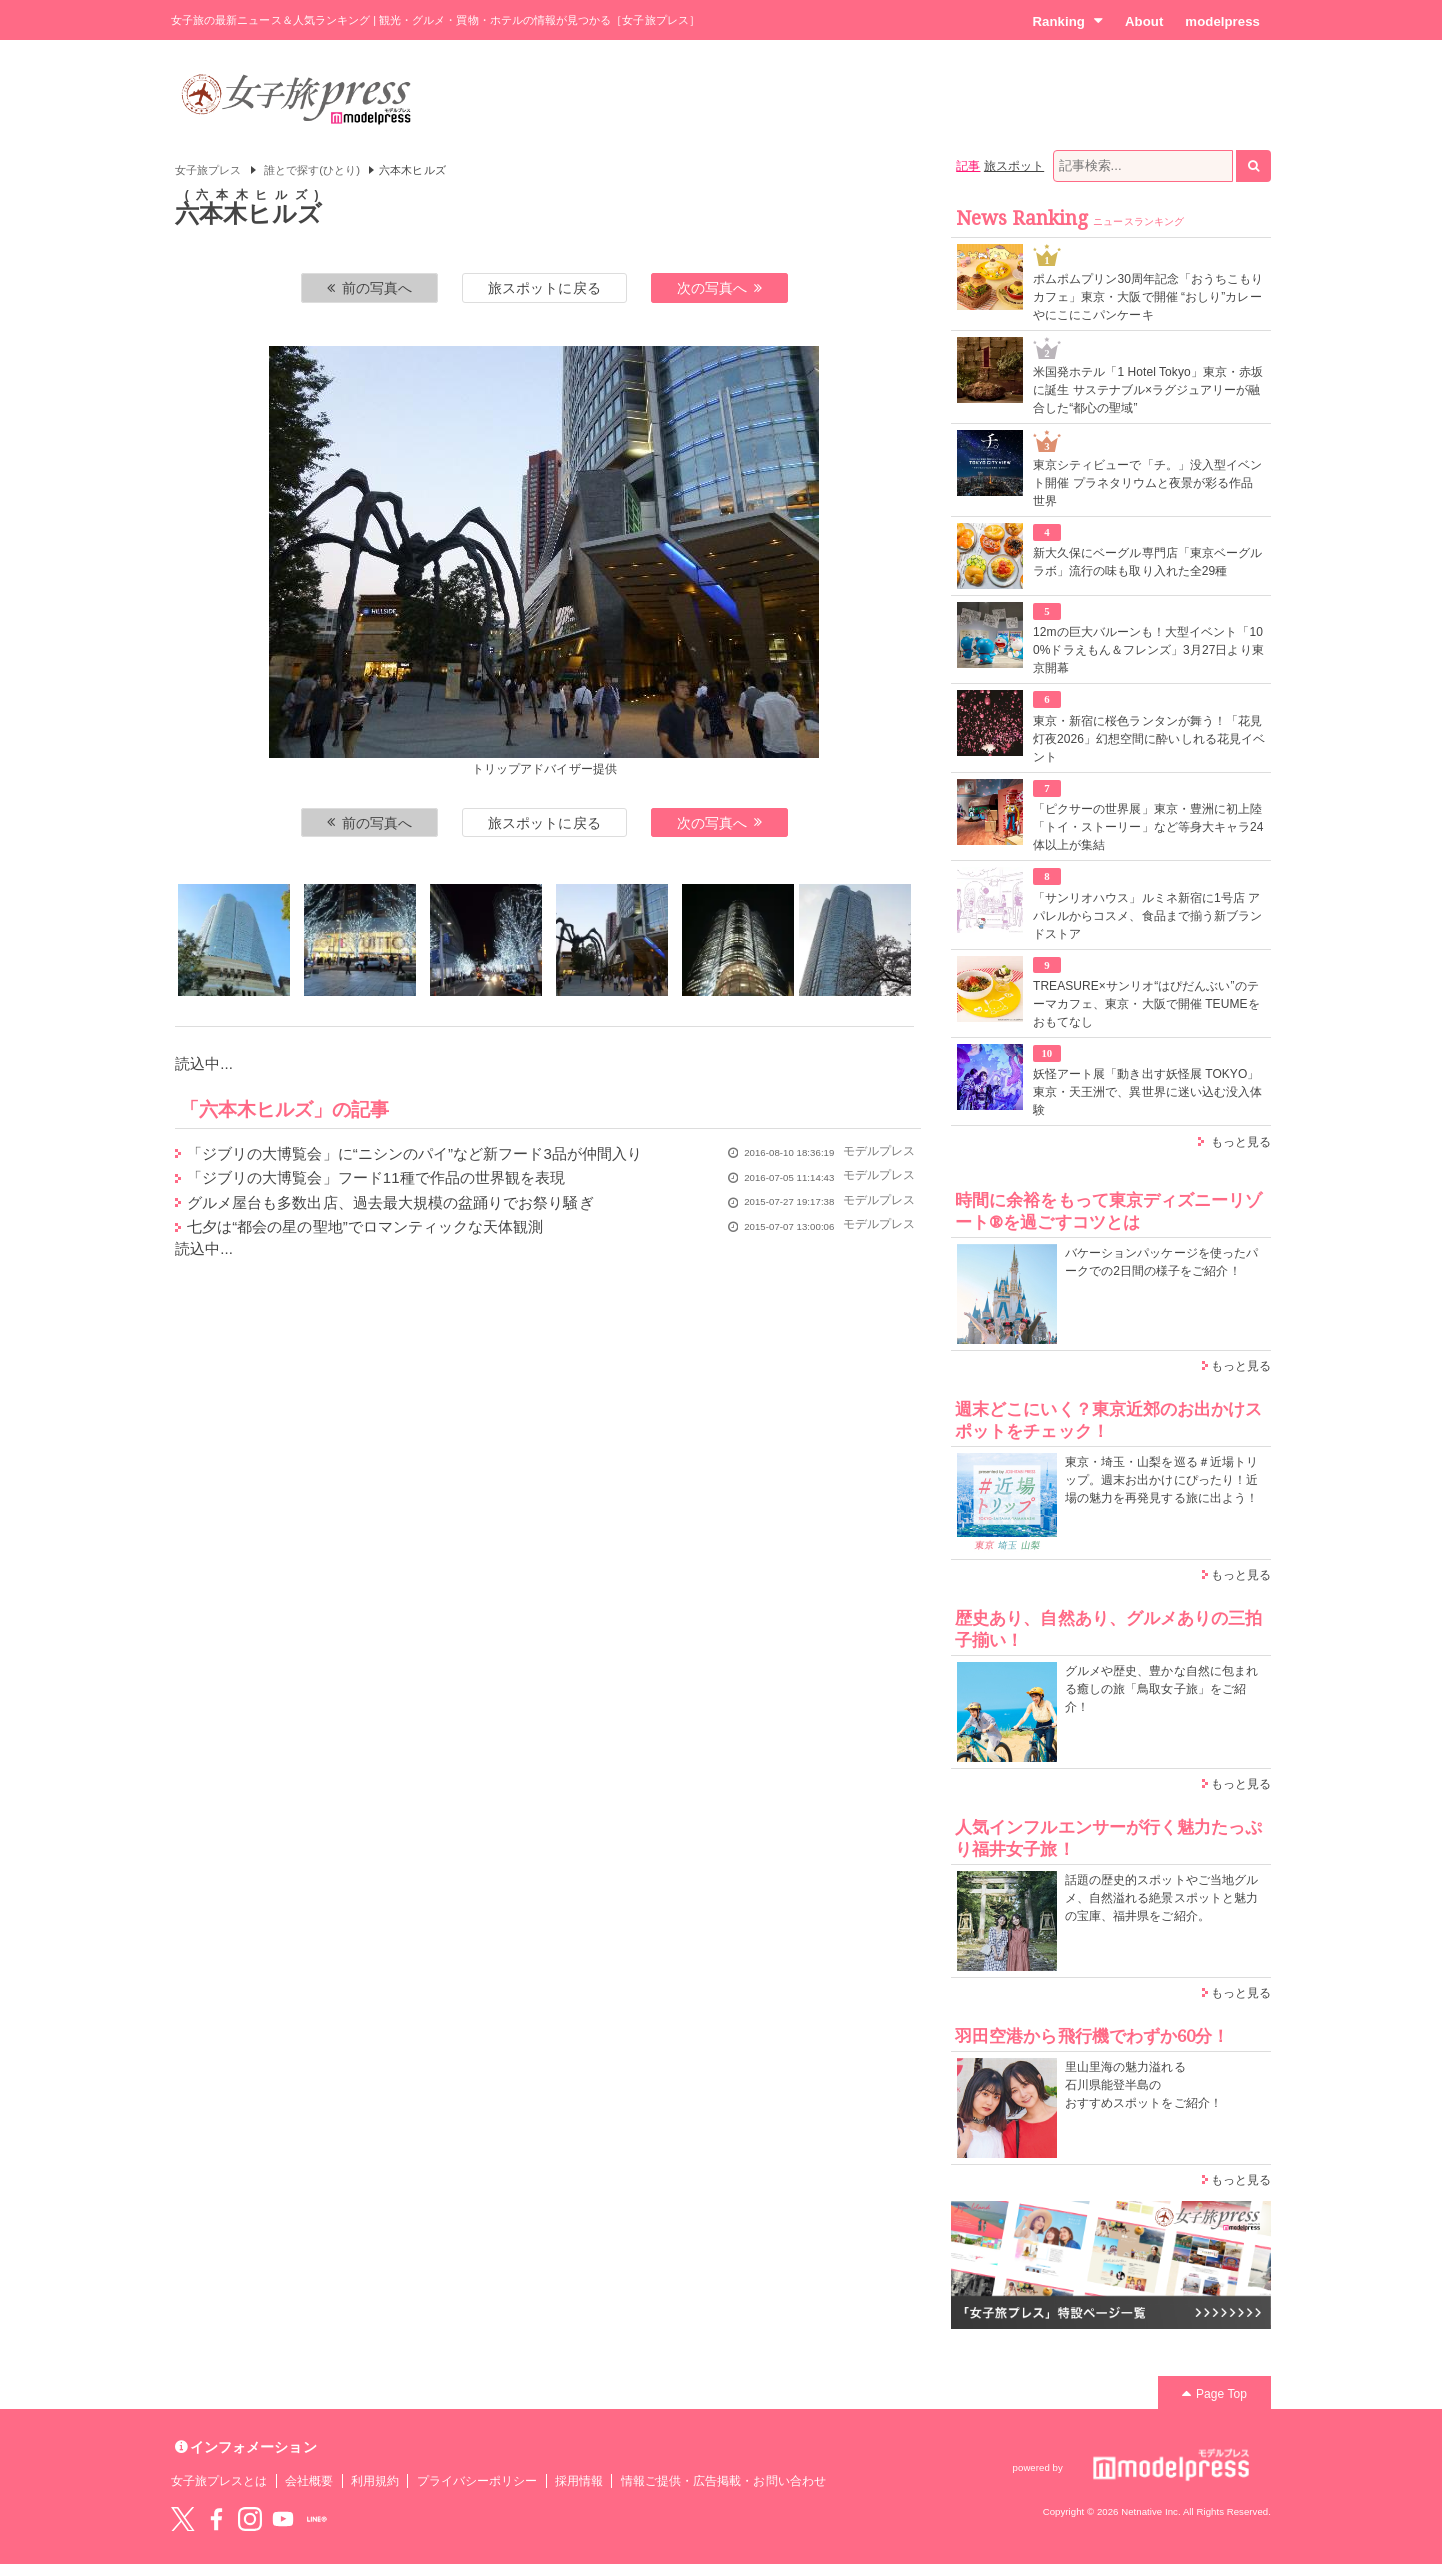  What do you see at coordinates (317, 2519) in the screenshot?
I see `LINE@` at bounding box center [317, 2519].